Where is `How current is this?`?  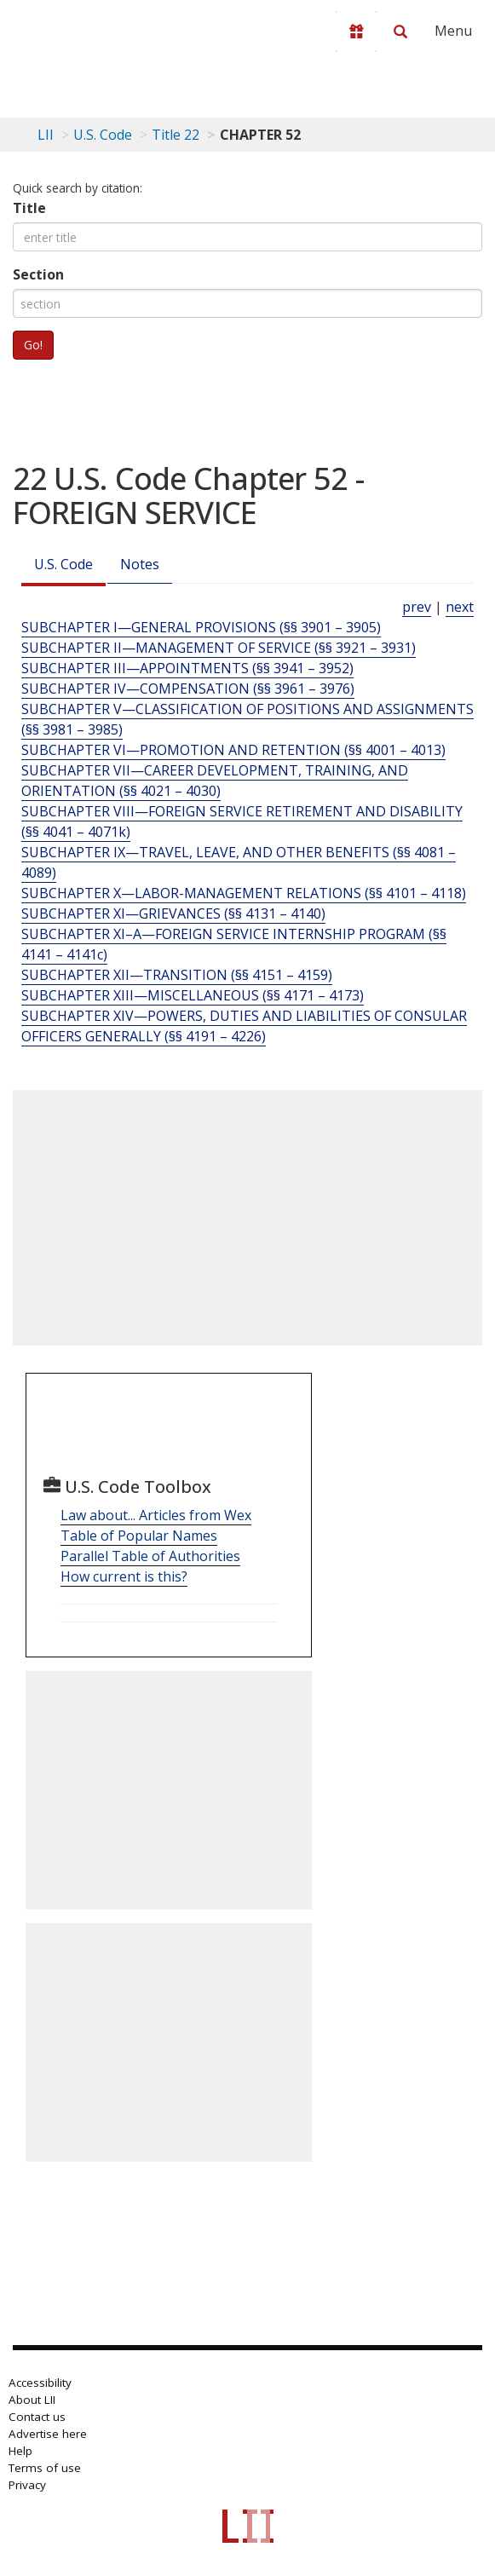 How current is this? is located at coordinates (123, 1576).